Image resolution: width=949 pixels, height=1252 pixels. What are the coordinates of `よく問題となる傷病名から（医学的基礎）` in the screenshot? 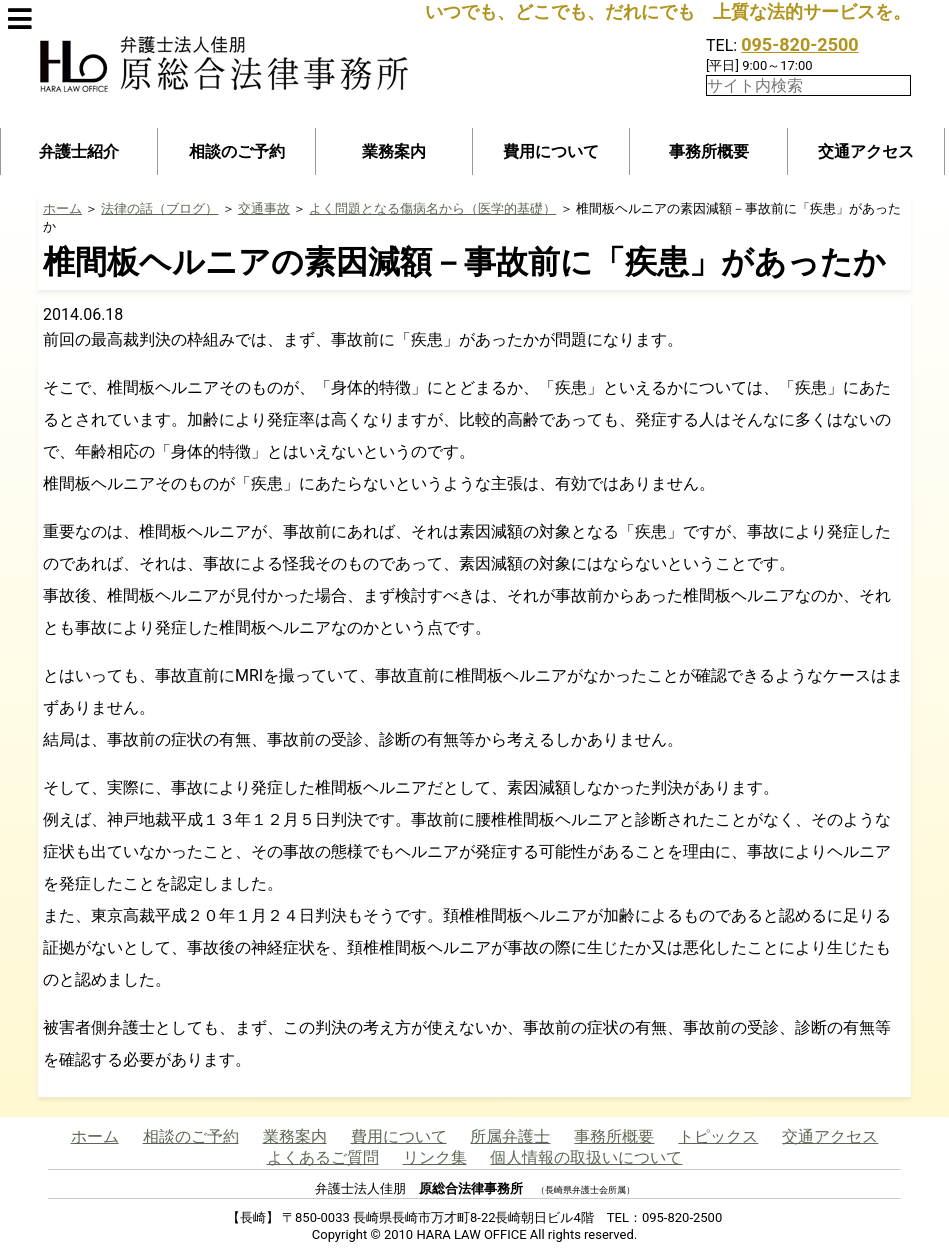 It's located at (432, 208).